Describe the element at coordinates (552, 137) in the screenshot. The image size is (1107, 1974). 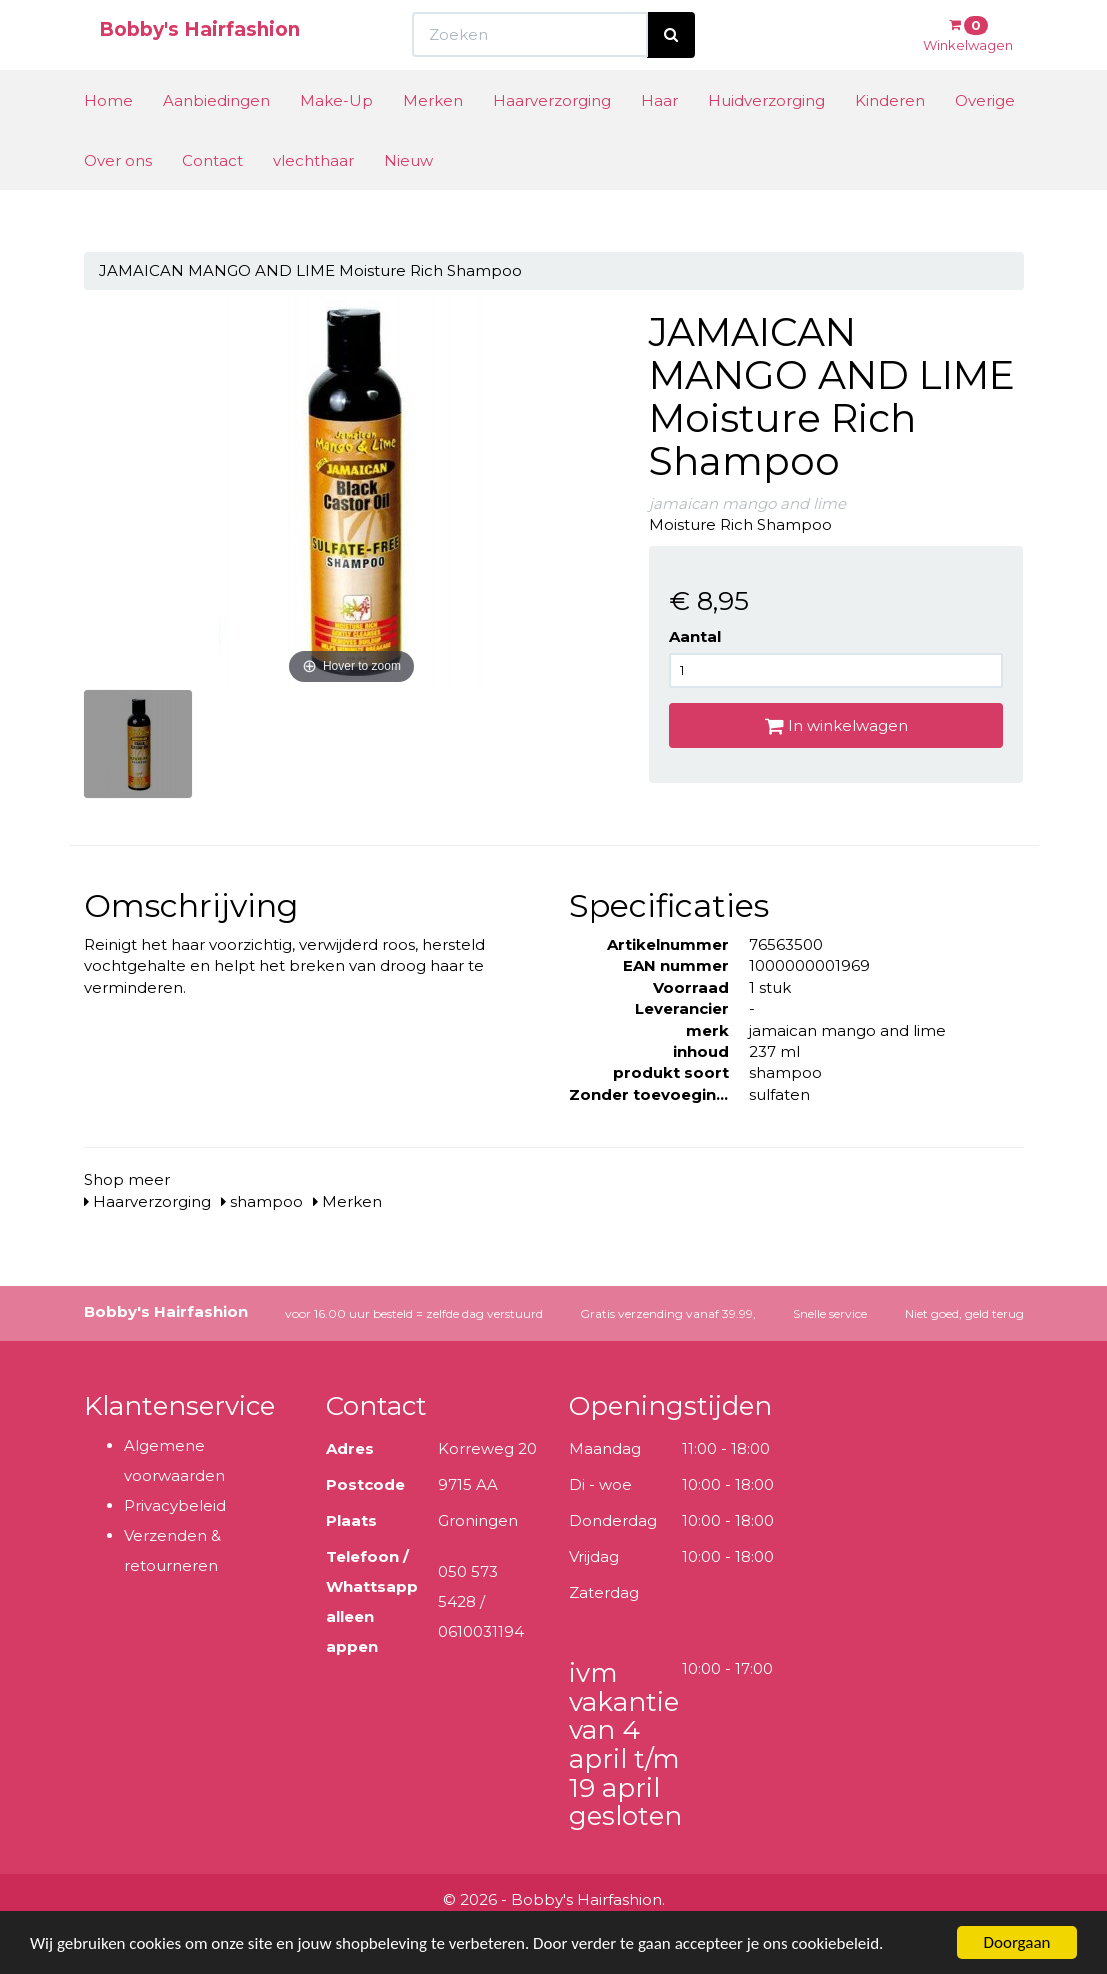
I see `Haarverzorging` at that location.